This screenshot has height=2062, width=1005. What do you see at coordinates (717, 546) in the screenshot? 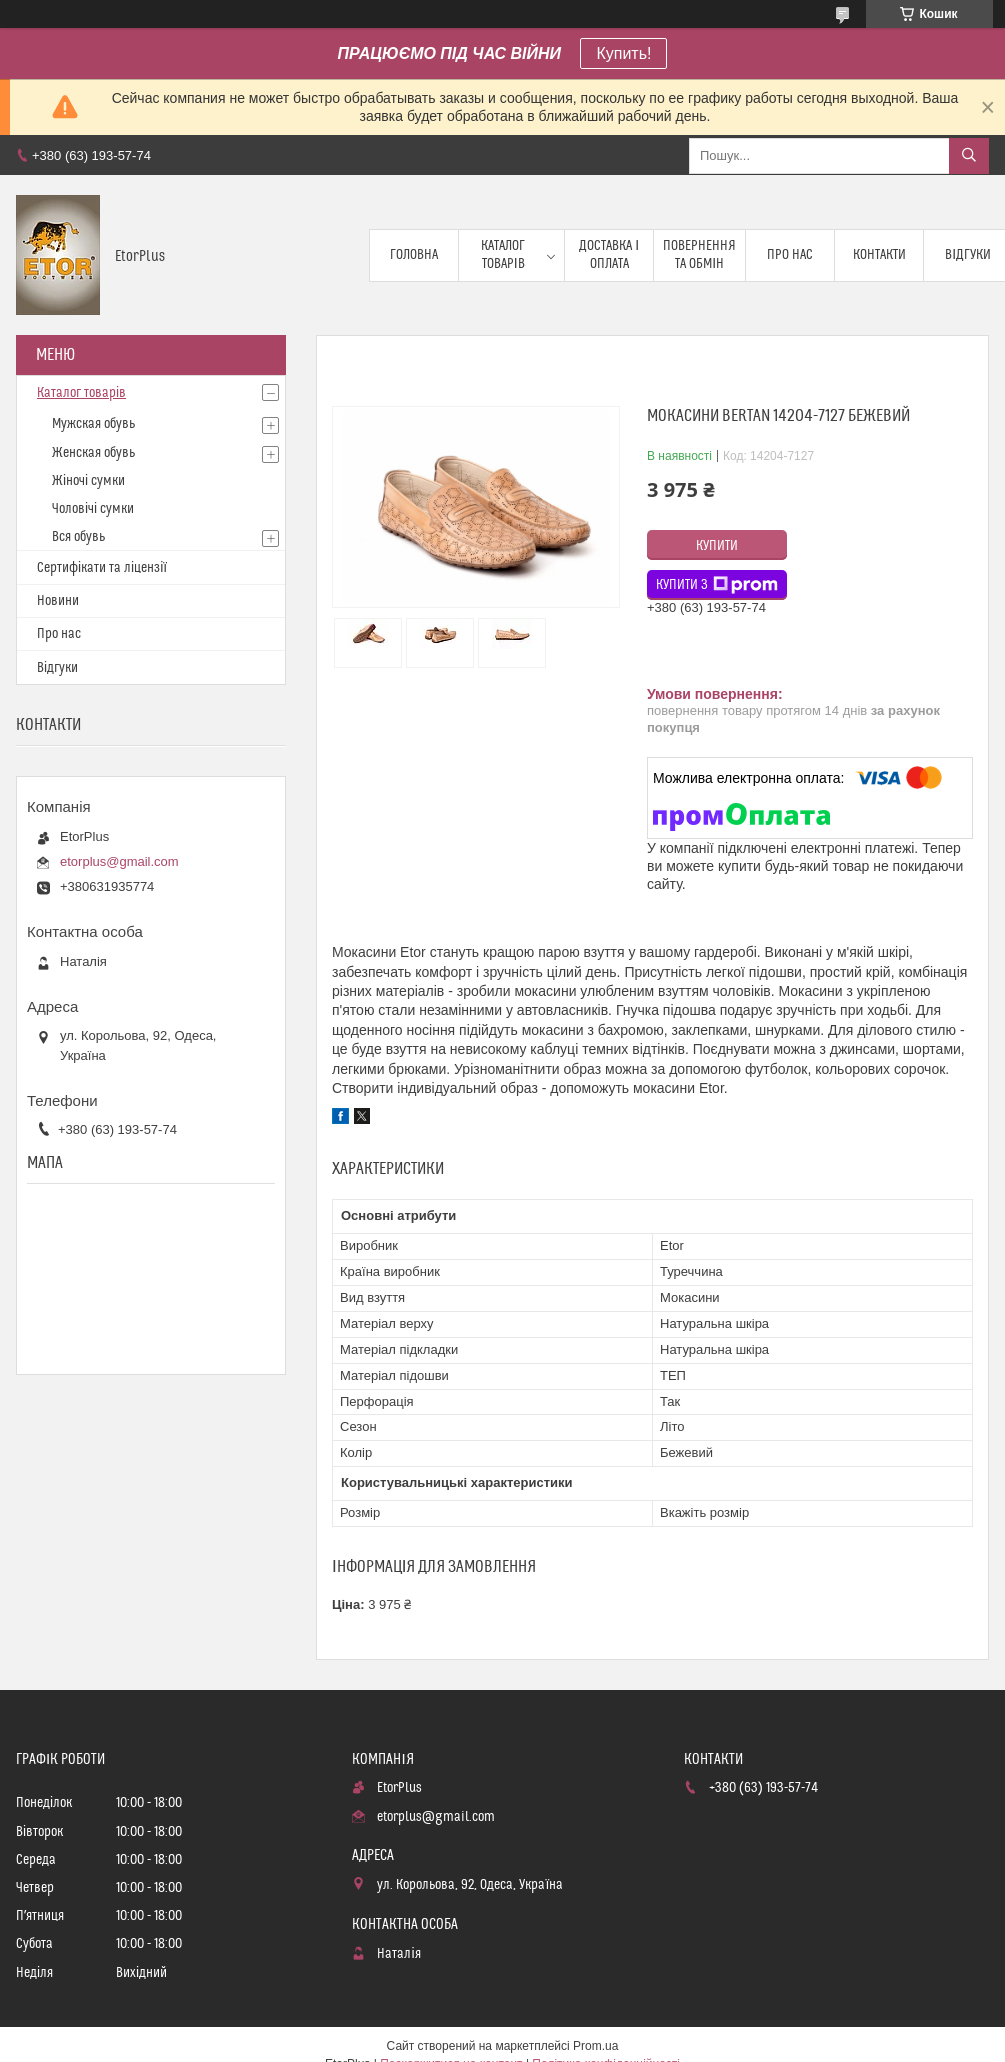
I see `Купити` at bounding box center [717, 546].